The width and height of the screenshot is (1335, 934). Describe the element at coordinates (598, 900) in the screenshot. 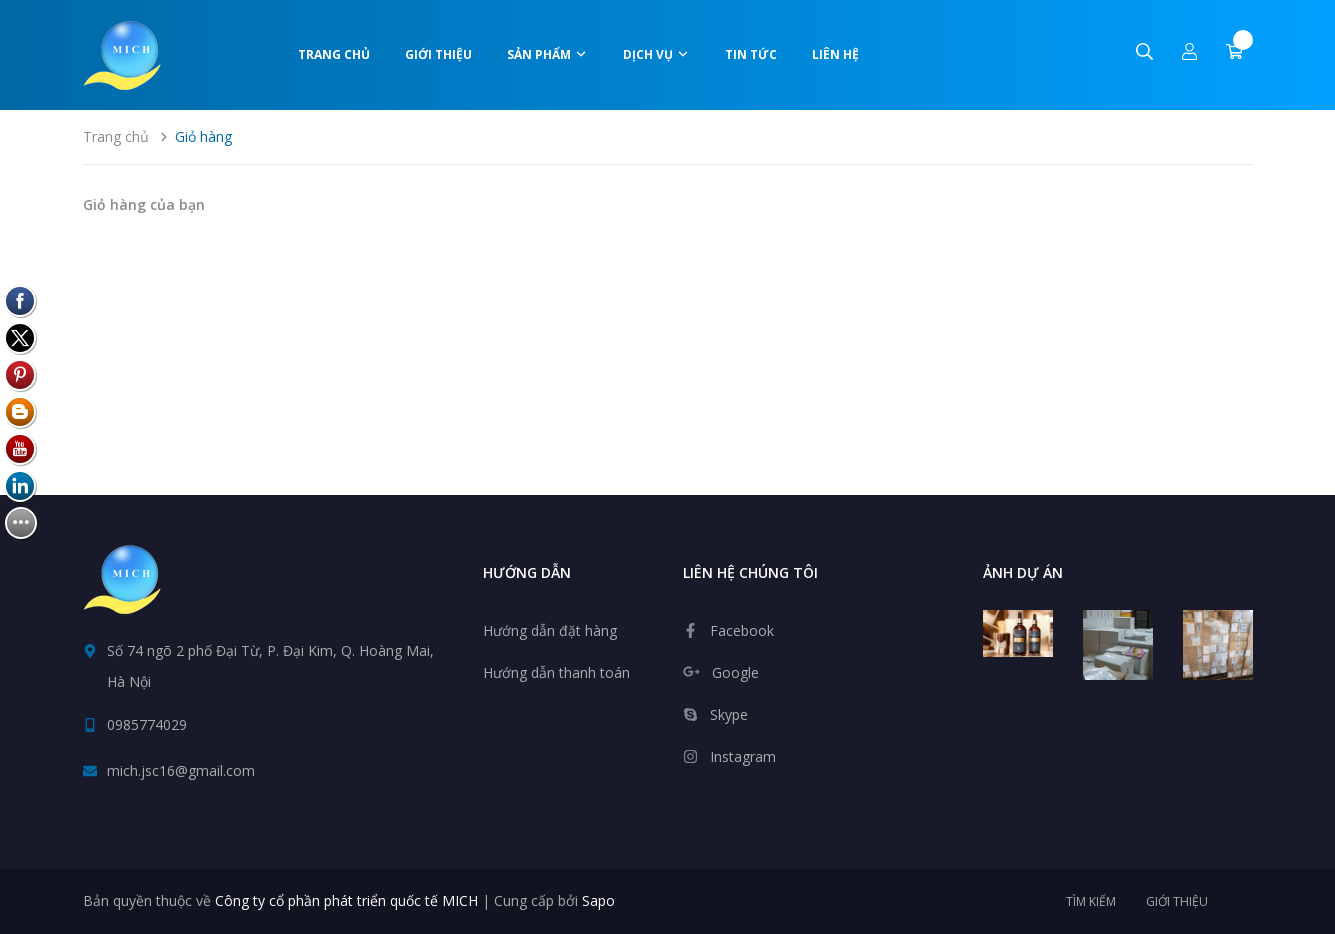

I see `Sapo` at that location.